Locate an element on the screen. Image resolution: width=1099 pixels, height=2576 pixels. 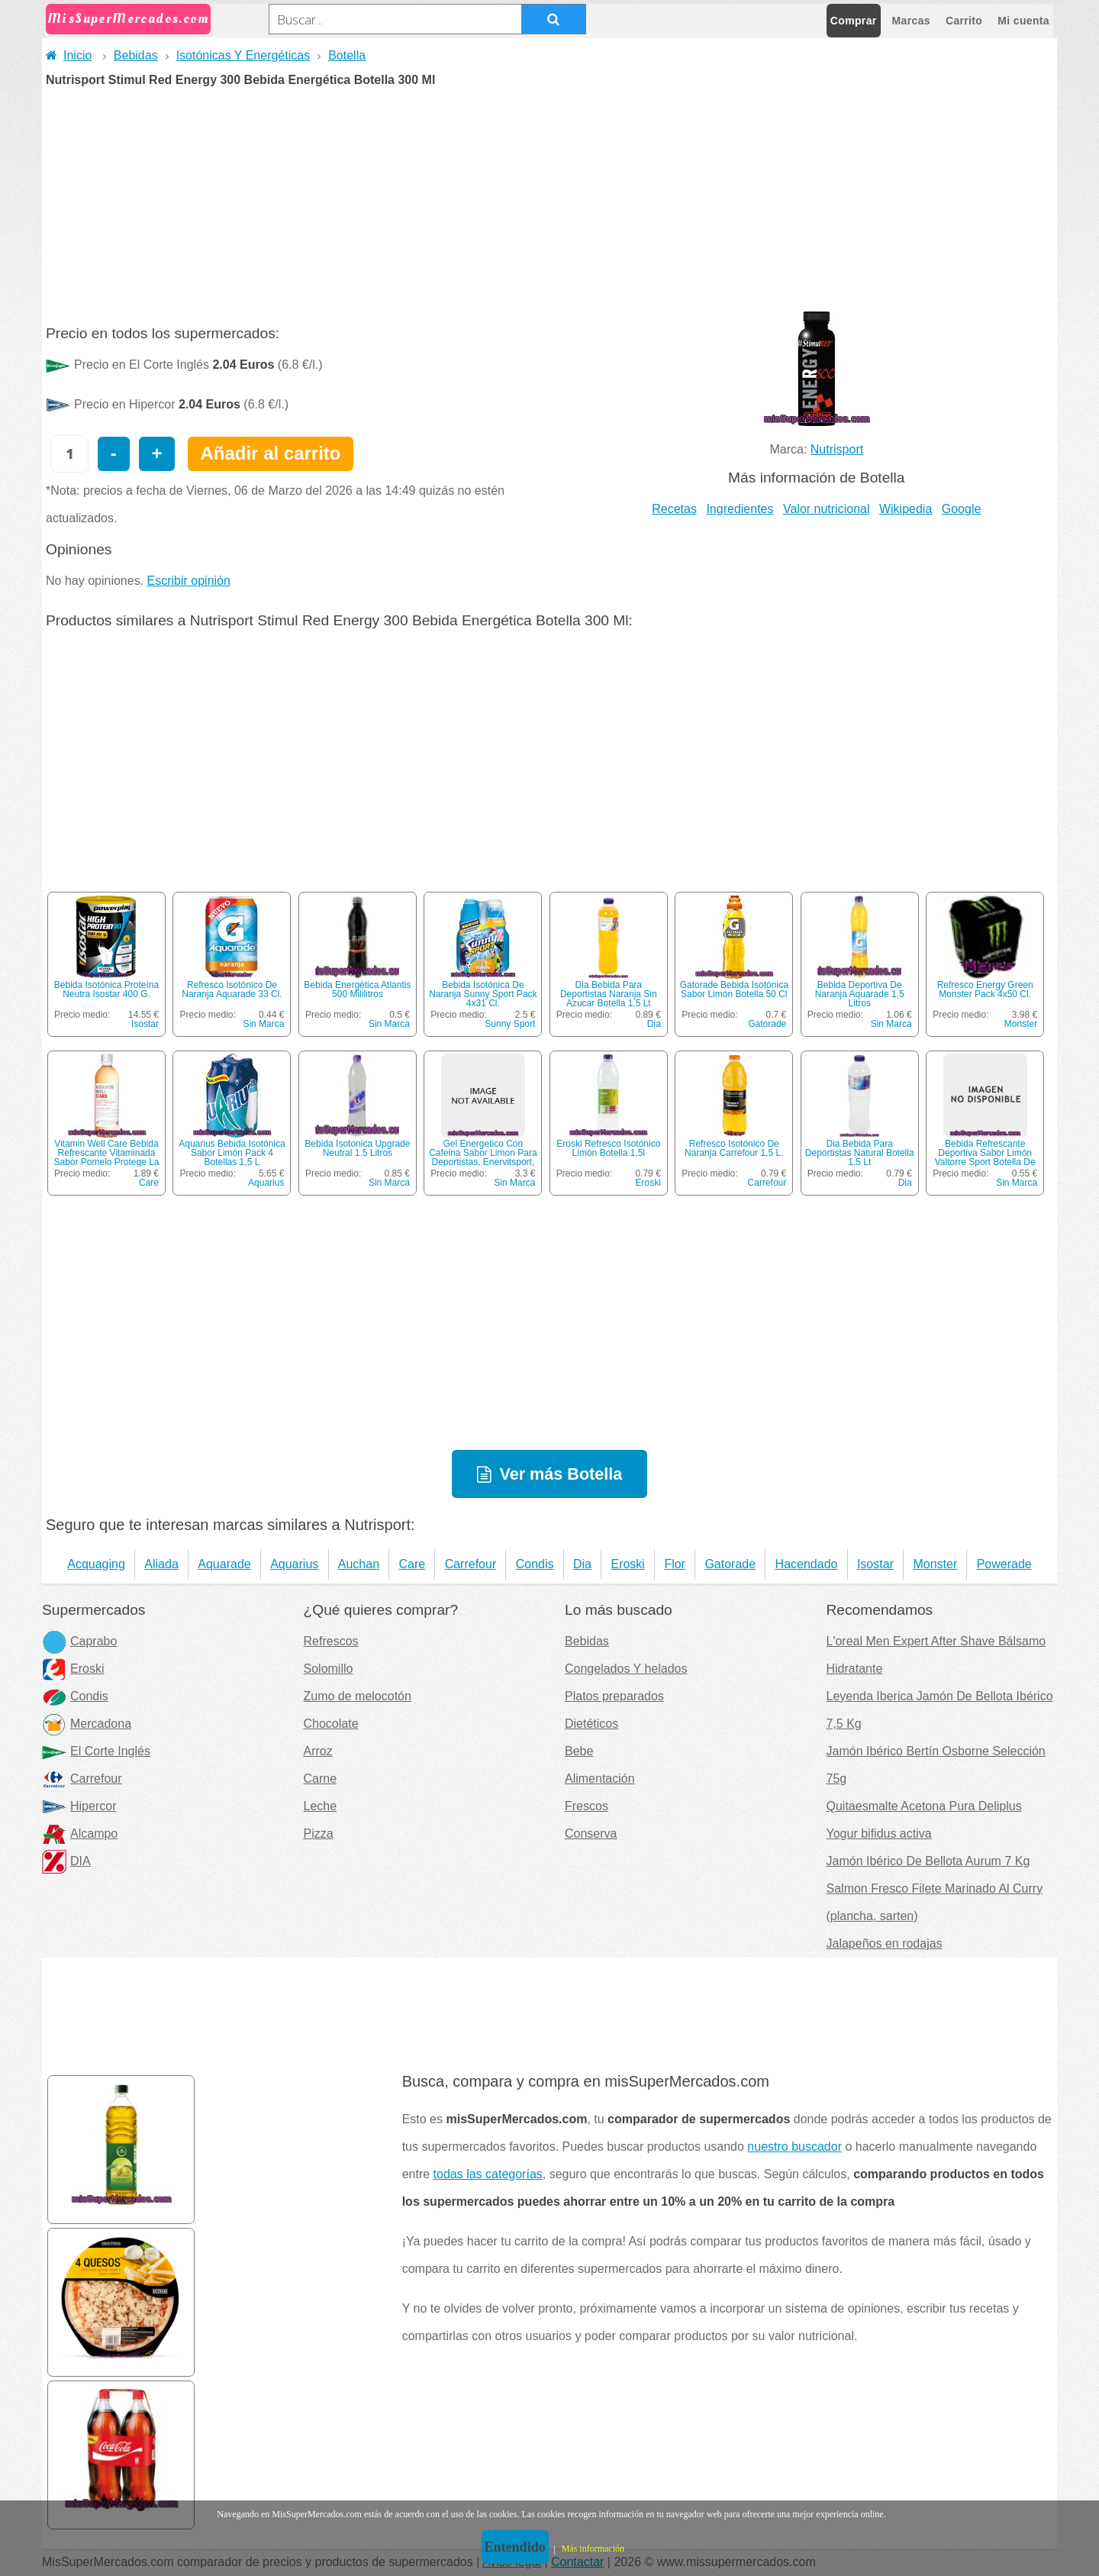
Refrescos is located at coordinates (331, 1641).